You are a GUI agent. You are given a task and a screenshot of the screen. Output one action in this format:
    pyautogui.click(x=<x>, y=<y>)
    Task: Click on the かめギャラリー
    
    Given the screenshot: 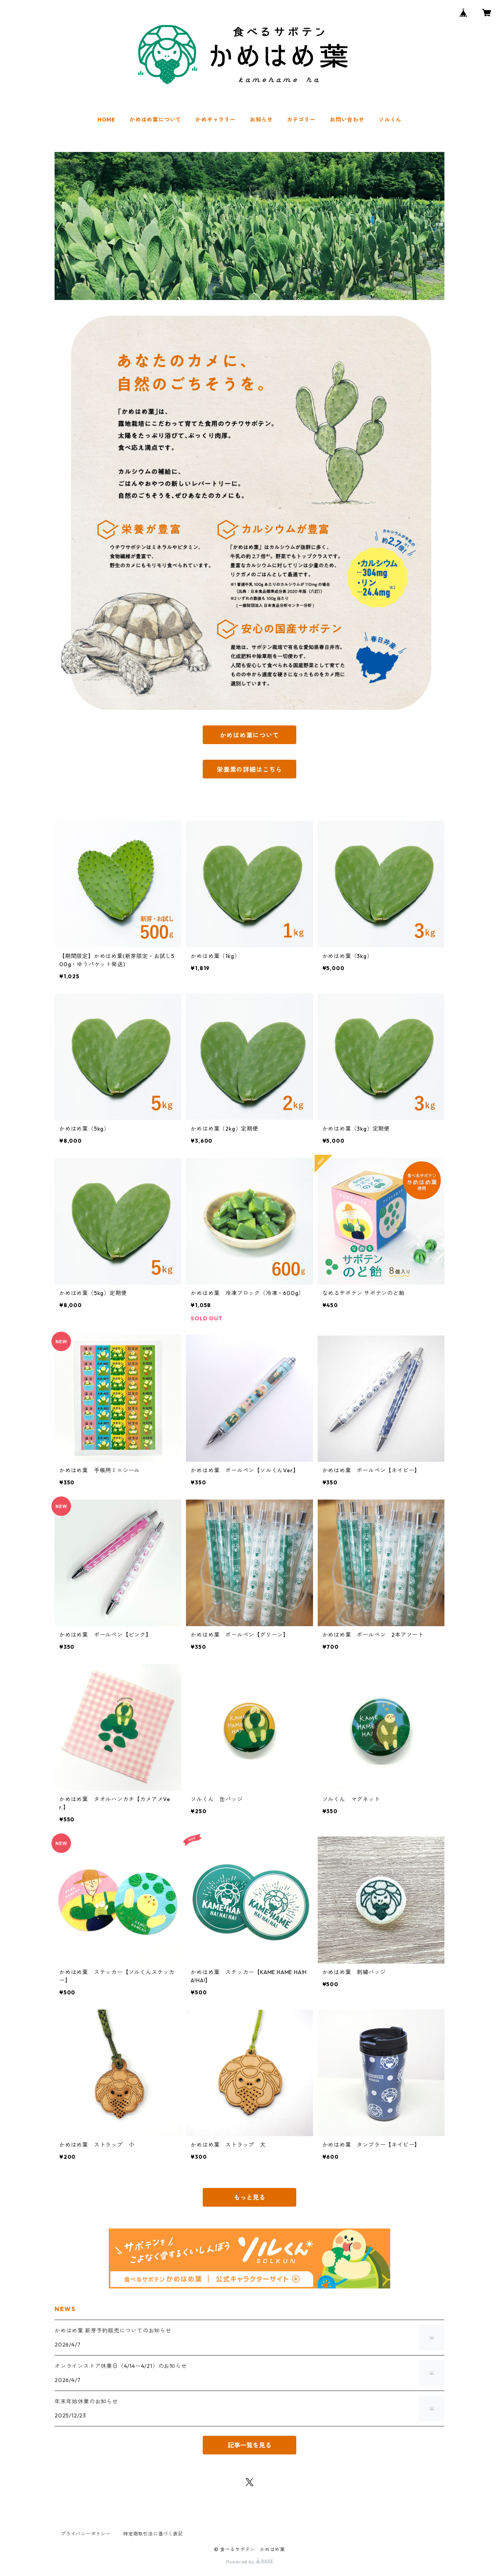 What is the action you would take?
    pyautogui.click(x=215, y=119)
    